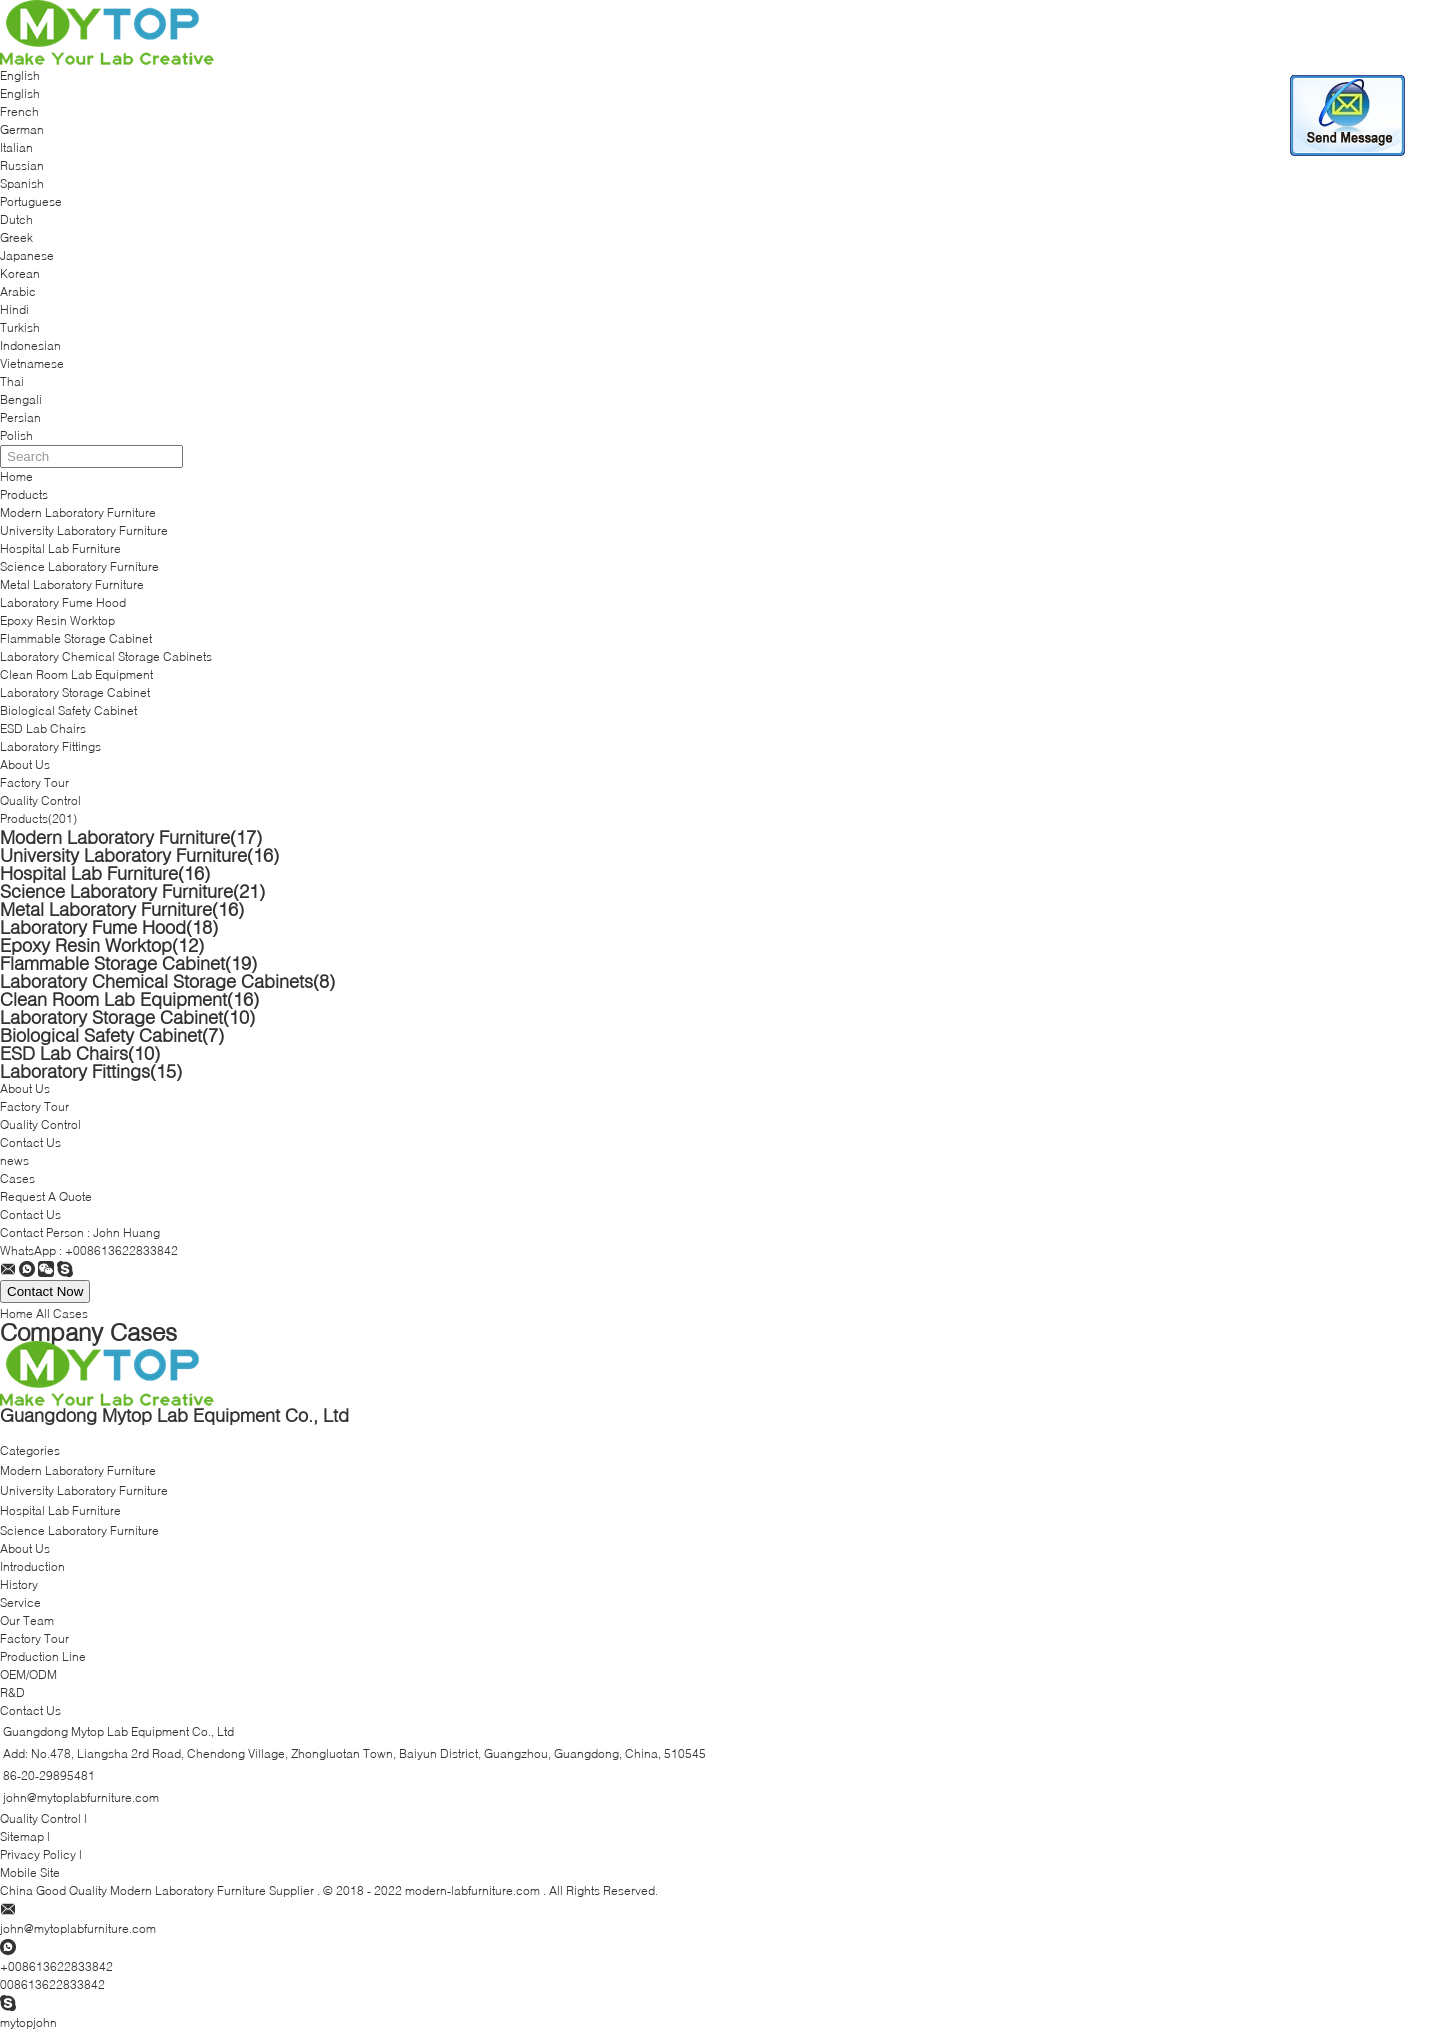  Describe the element at coordinates (17, 1178) in the screenshot. I see `Cases` at that location.